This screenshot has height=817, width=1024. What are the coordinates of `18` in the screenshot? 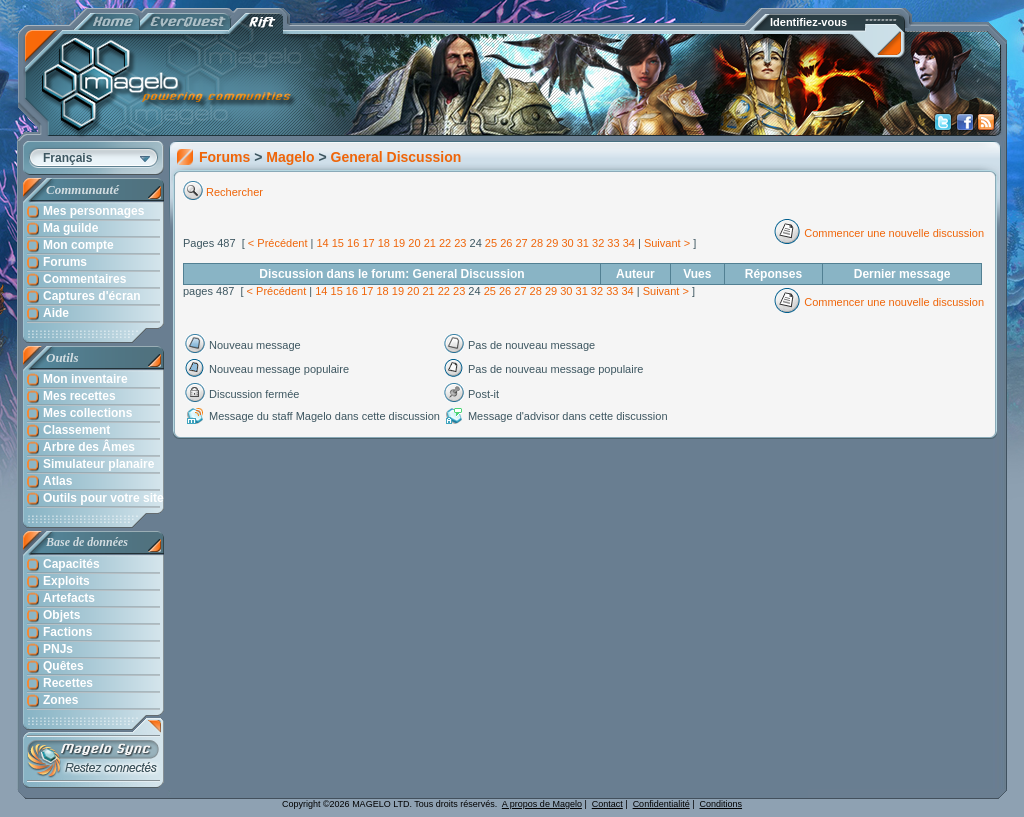 It's located at (384, 243).